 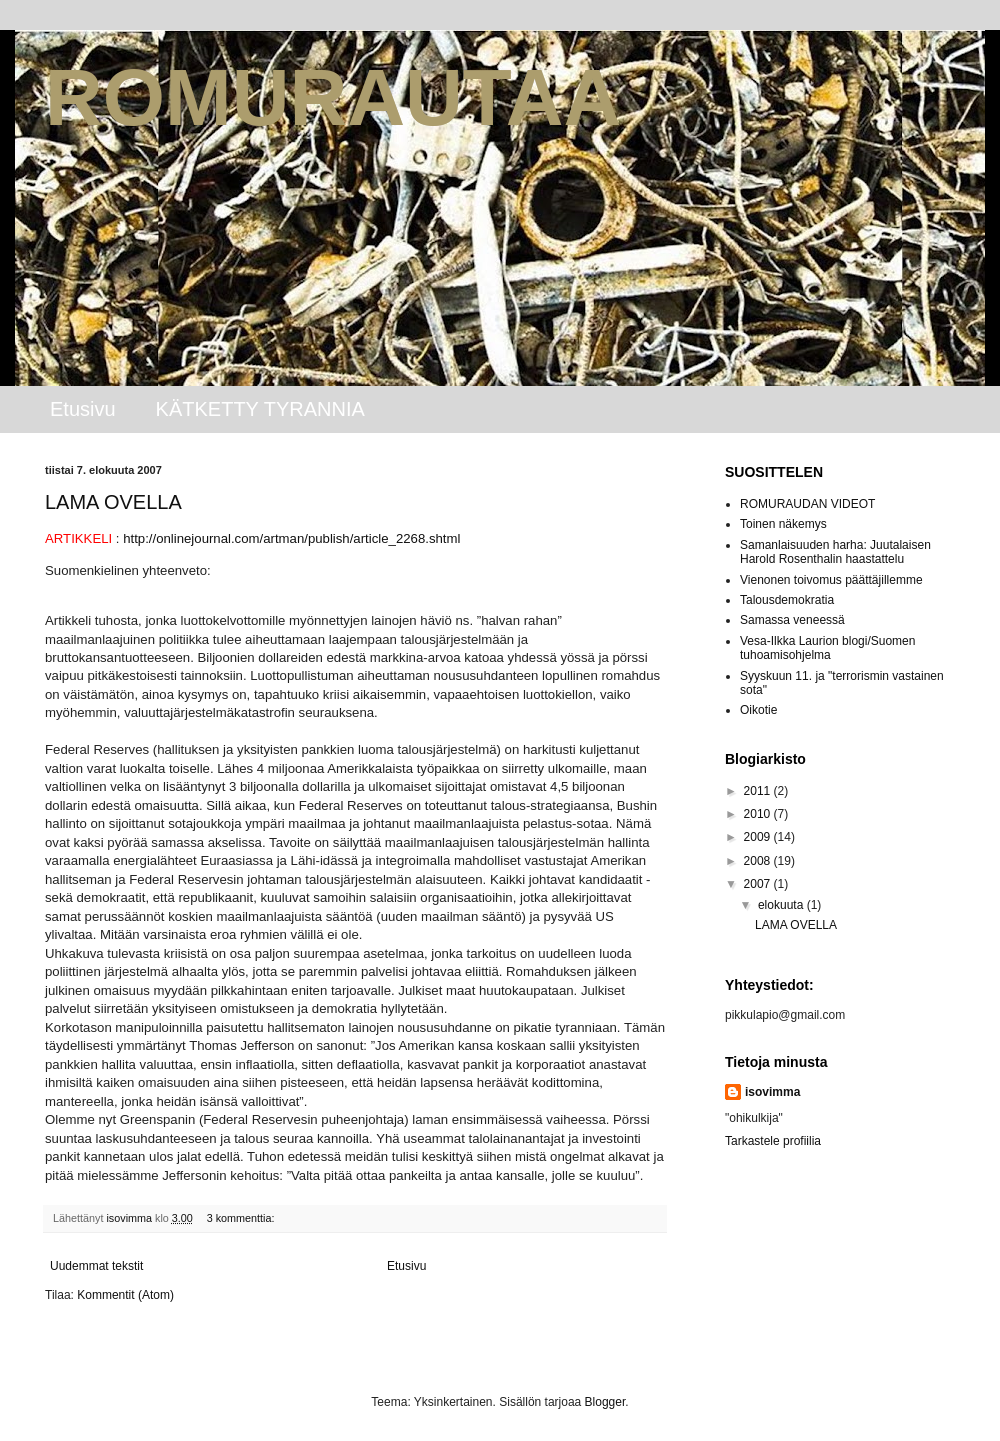 I want to click on Samanlaisuuden harha: Juutalaisen Harold Rosenthalin haastattelu, so click(x=835, y=552).